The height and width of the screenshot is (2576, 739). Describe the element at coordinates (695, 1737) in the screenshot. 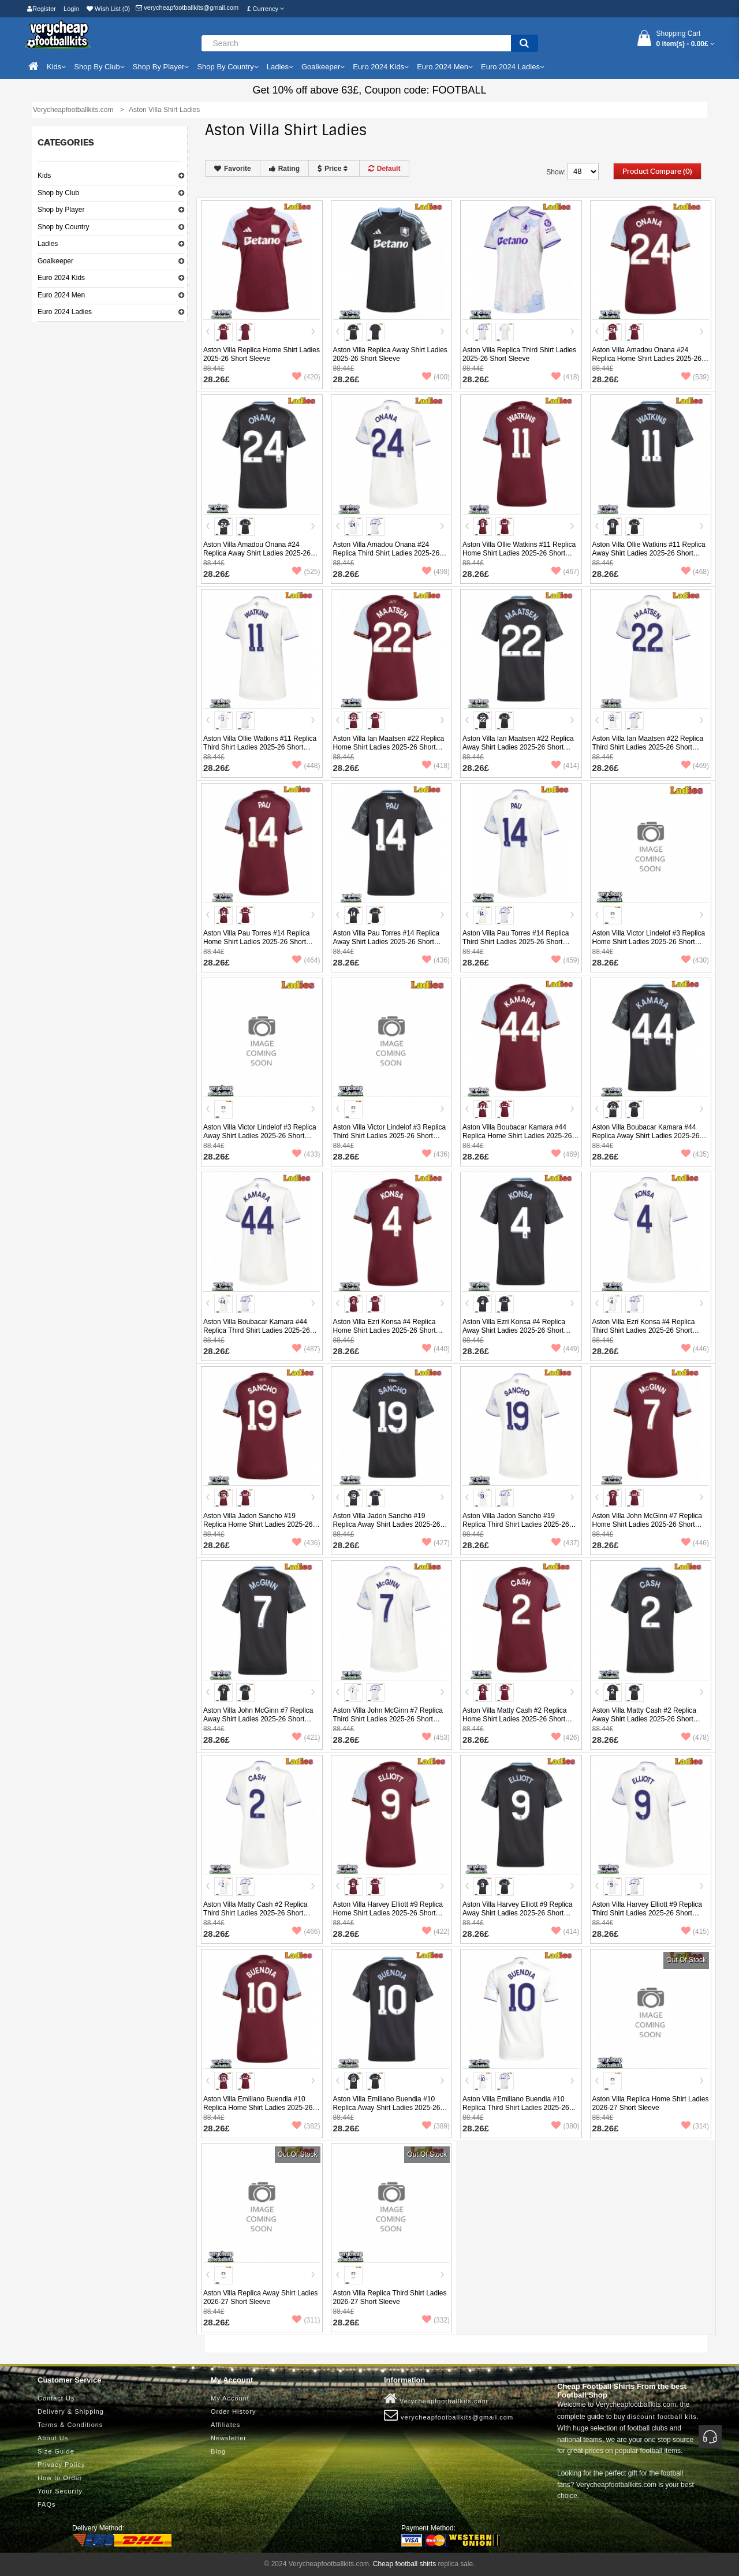

I see `(478)` at that location.